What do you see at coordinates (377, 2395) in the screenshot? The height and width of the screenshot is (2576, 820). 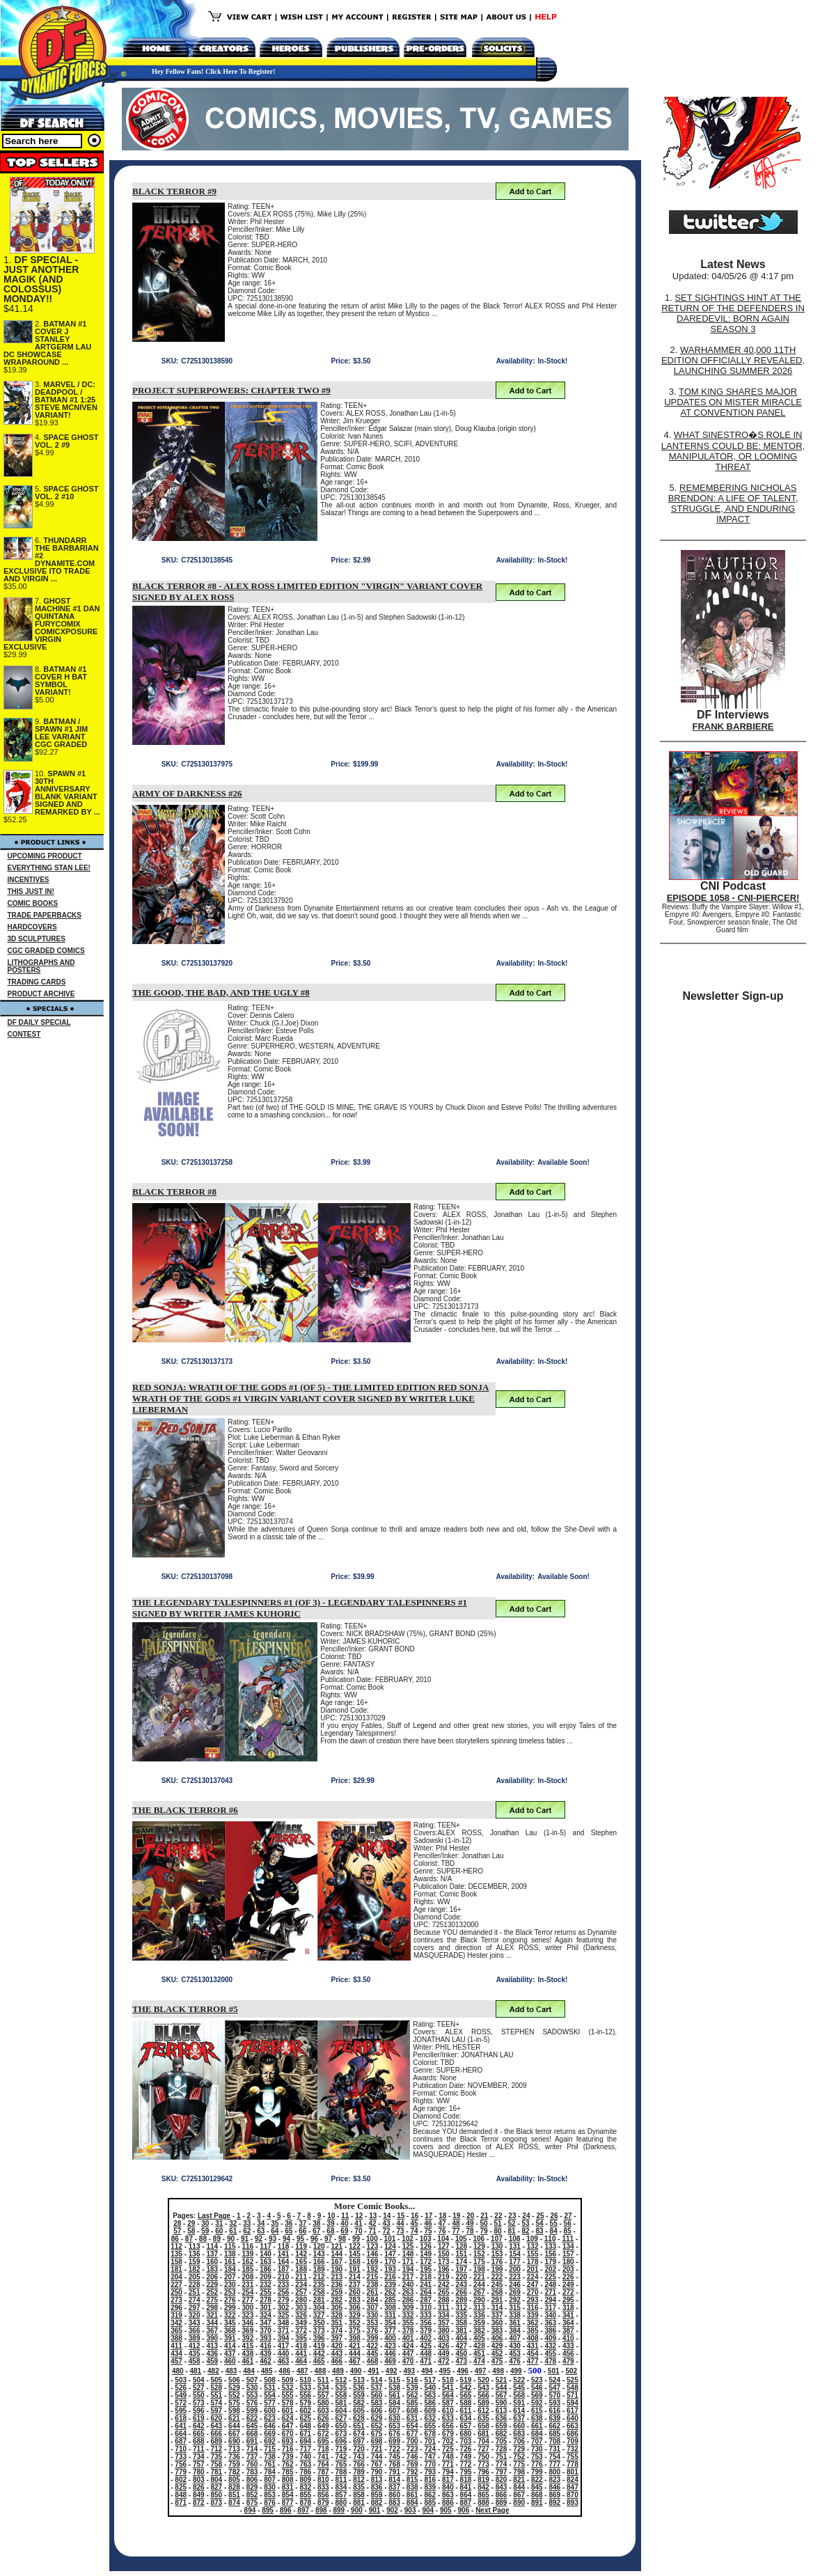 I see `560` at bounding box center [377, 2395].